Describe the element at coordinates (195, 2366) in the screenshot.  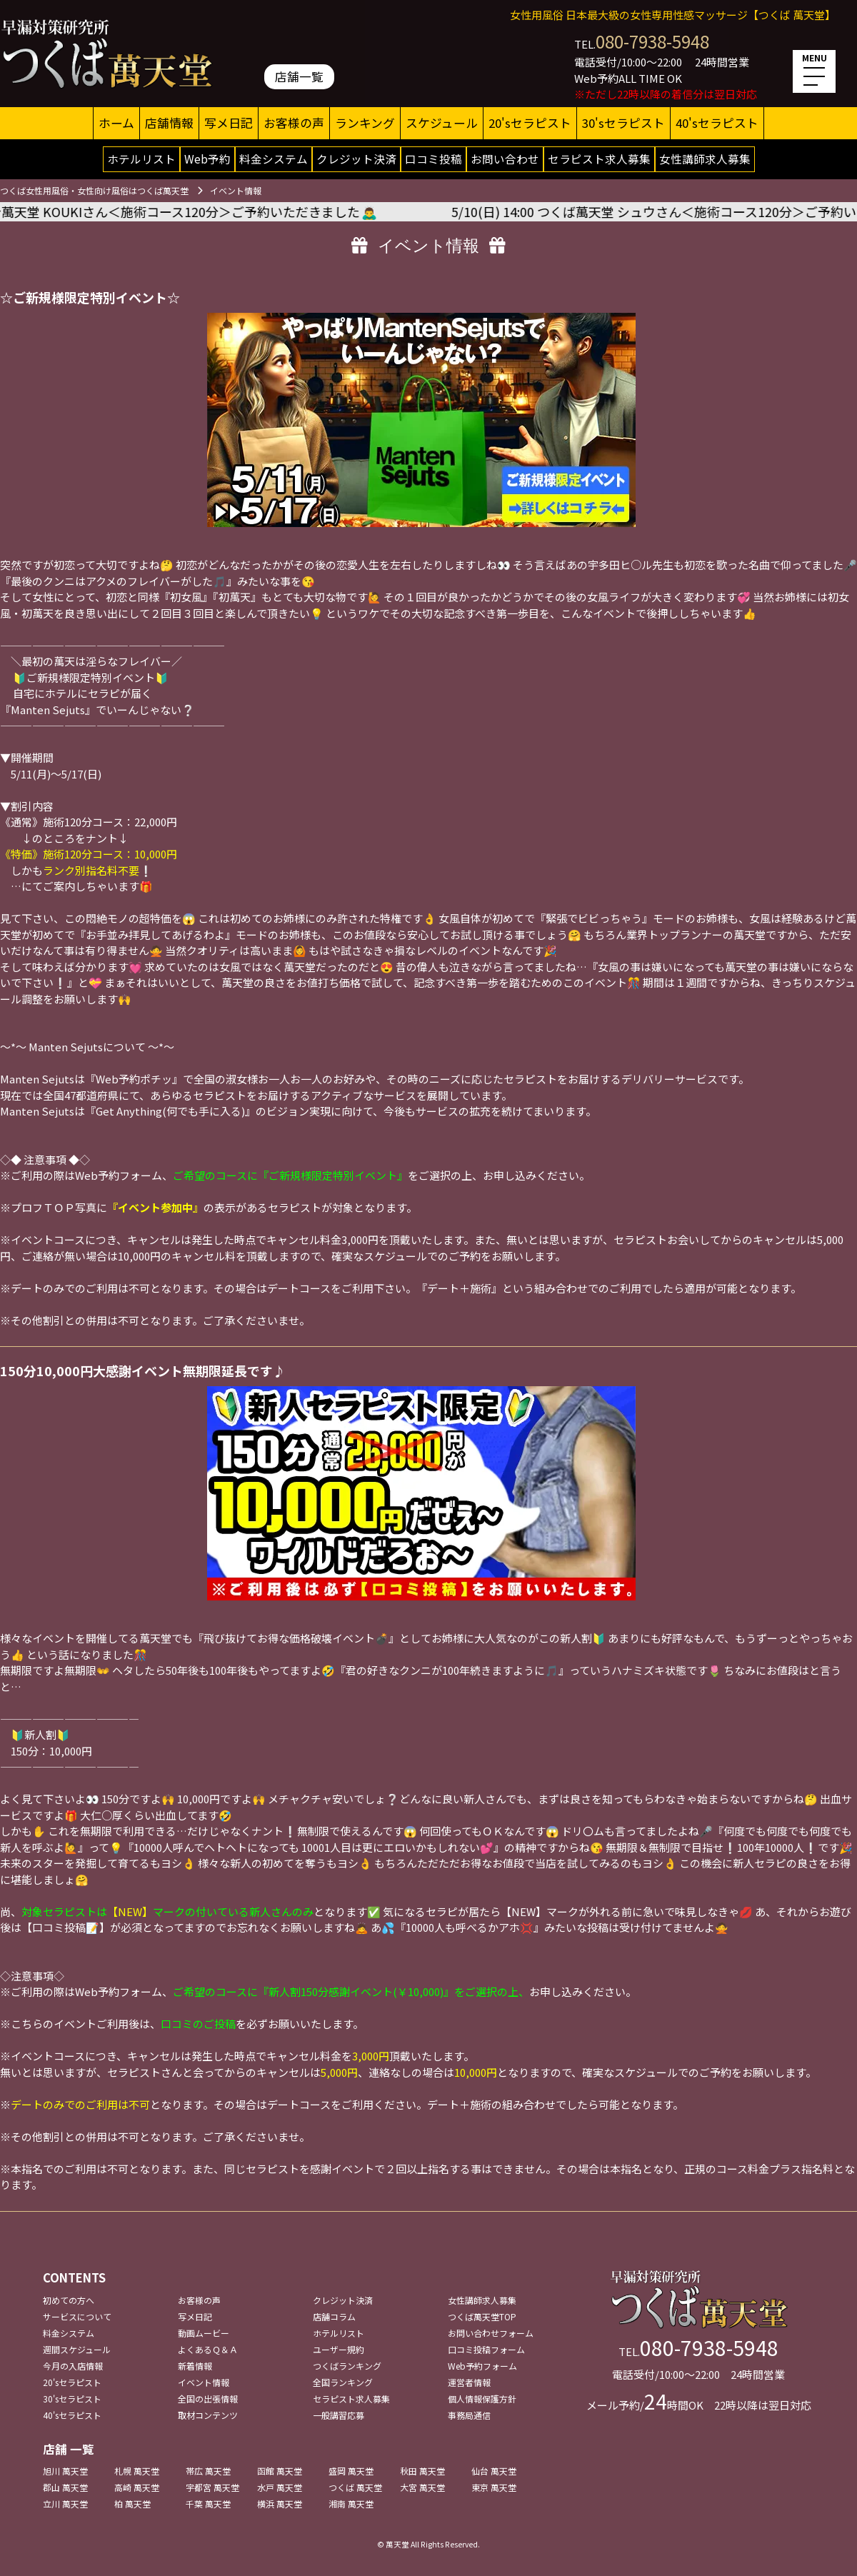
I see `新着情報` at that location.